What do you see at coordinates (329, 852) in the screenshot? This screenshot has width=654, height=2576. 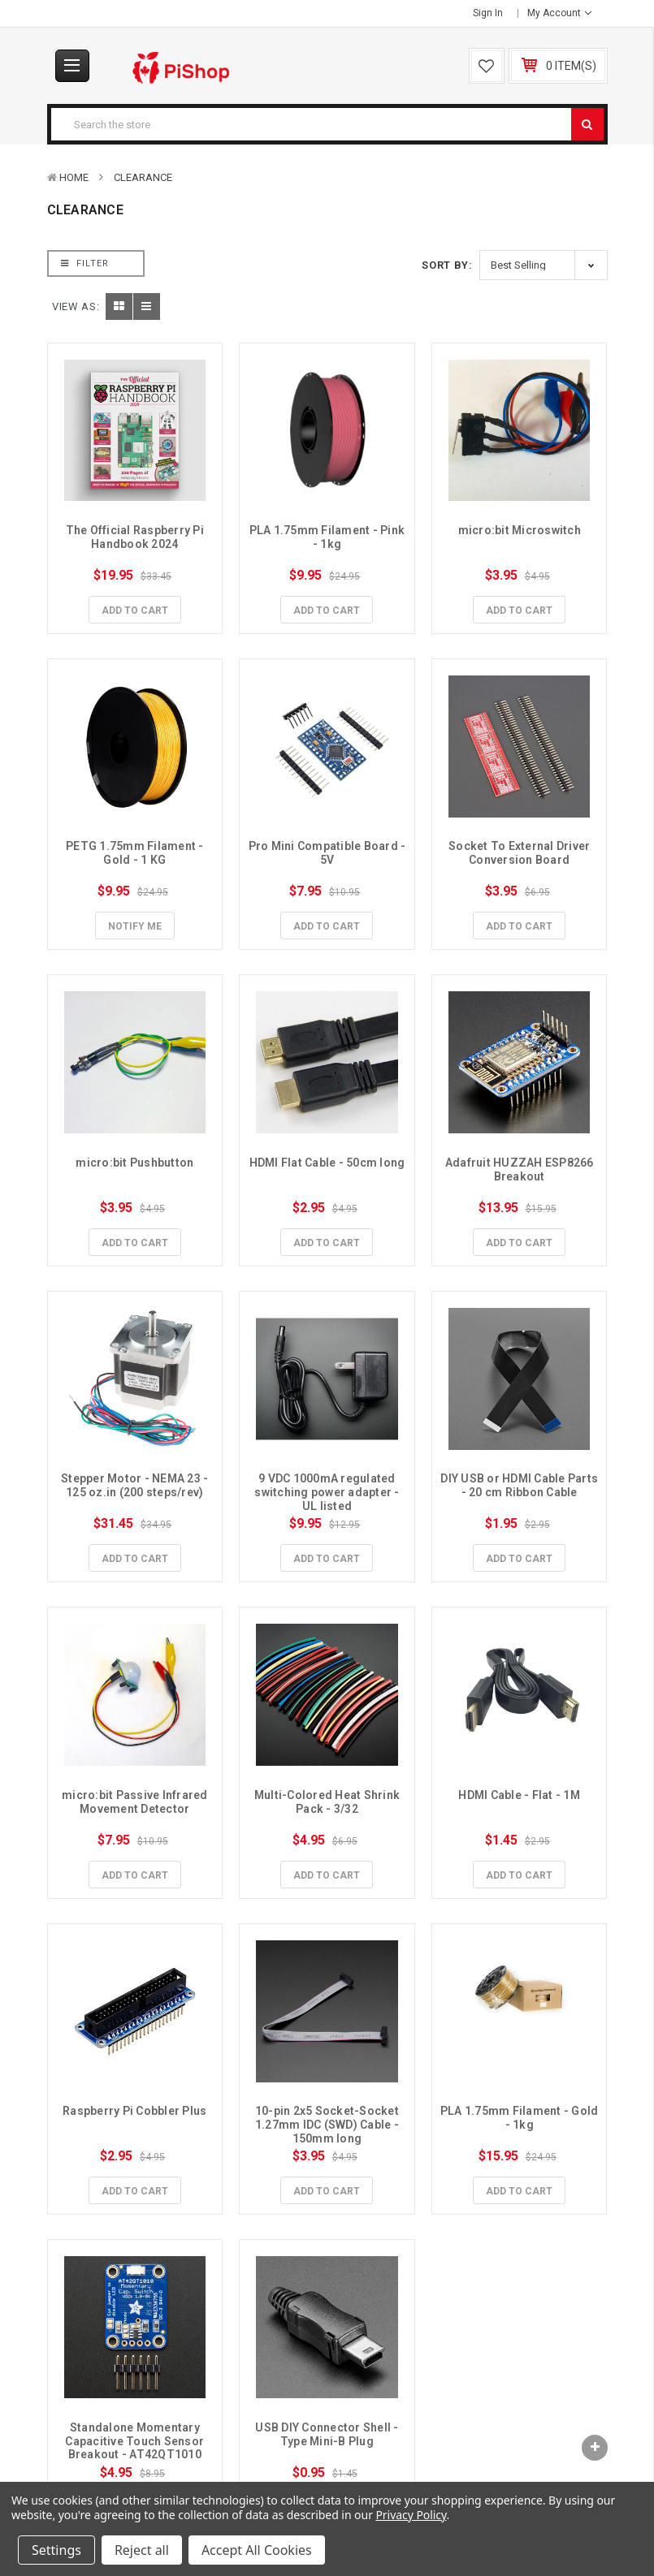 I see `Pro Mini Compatible Board - 5V` at bounding box center [329, 852].